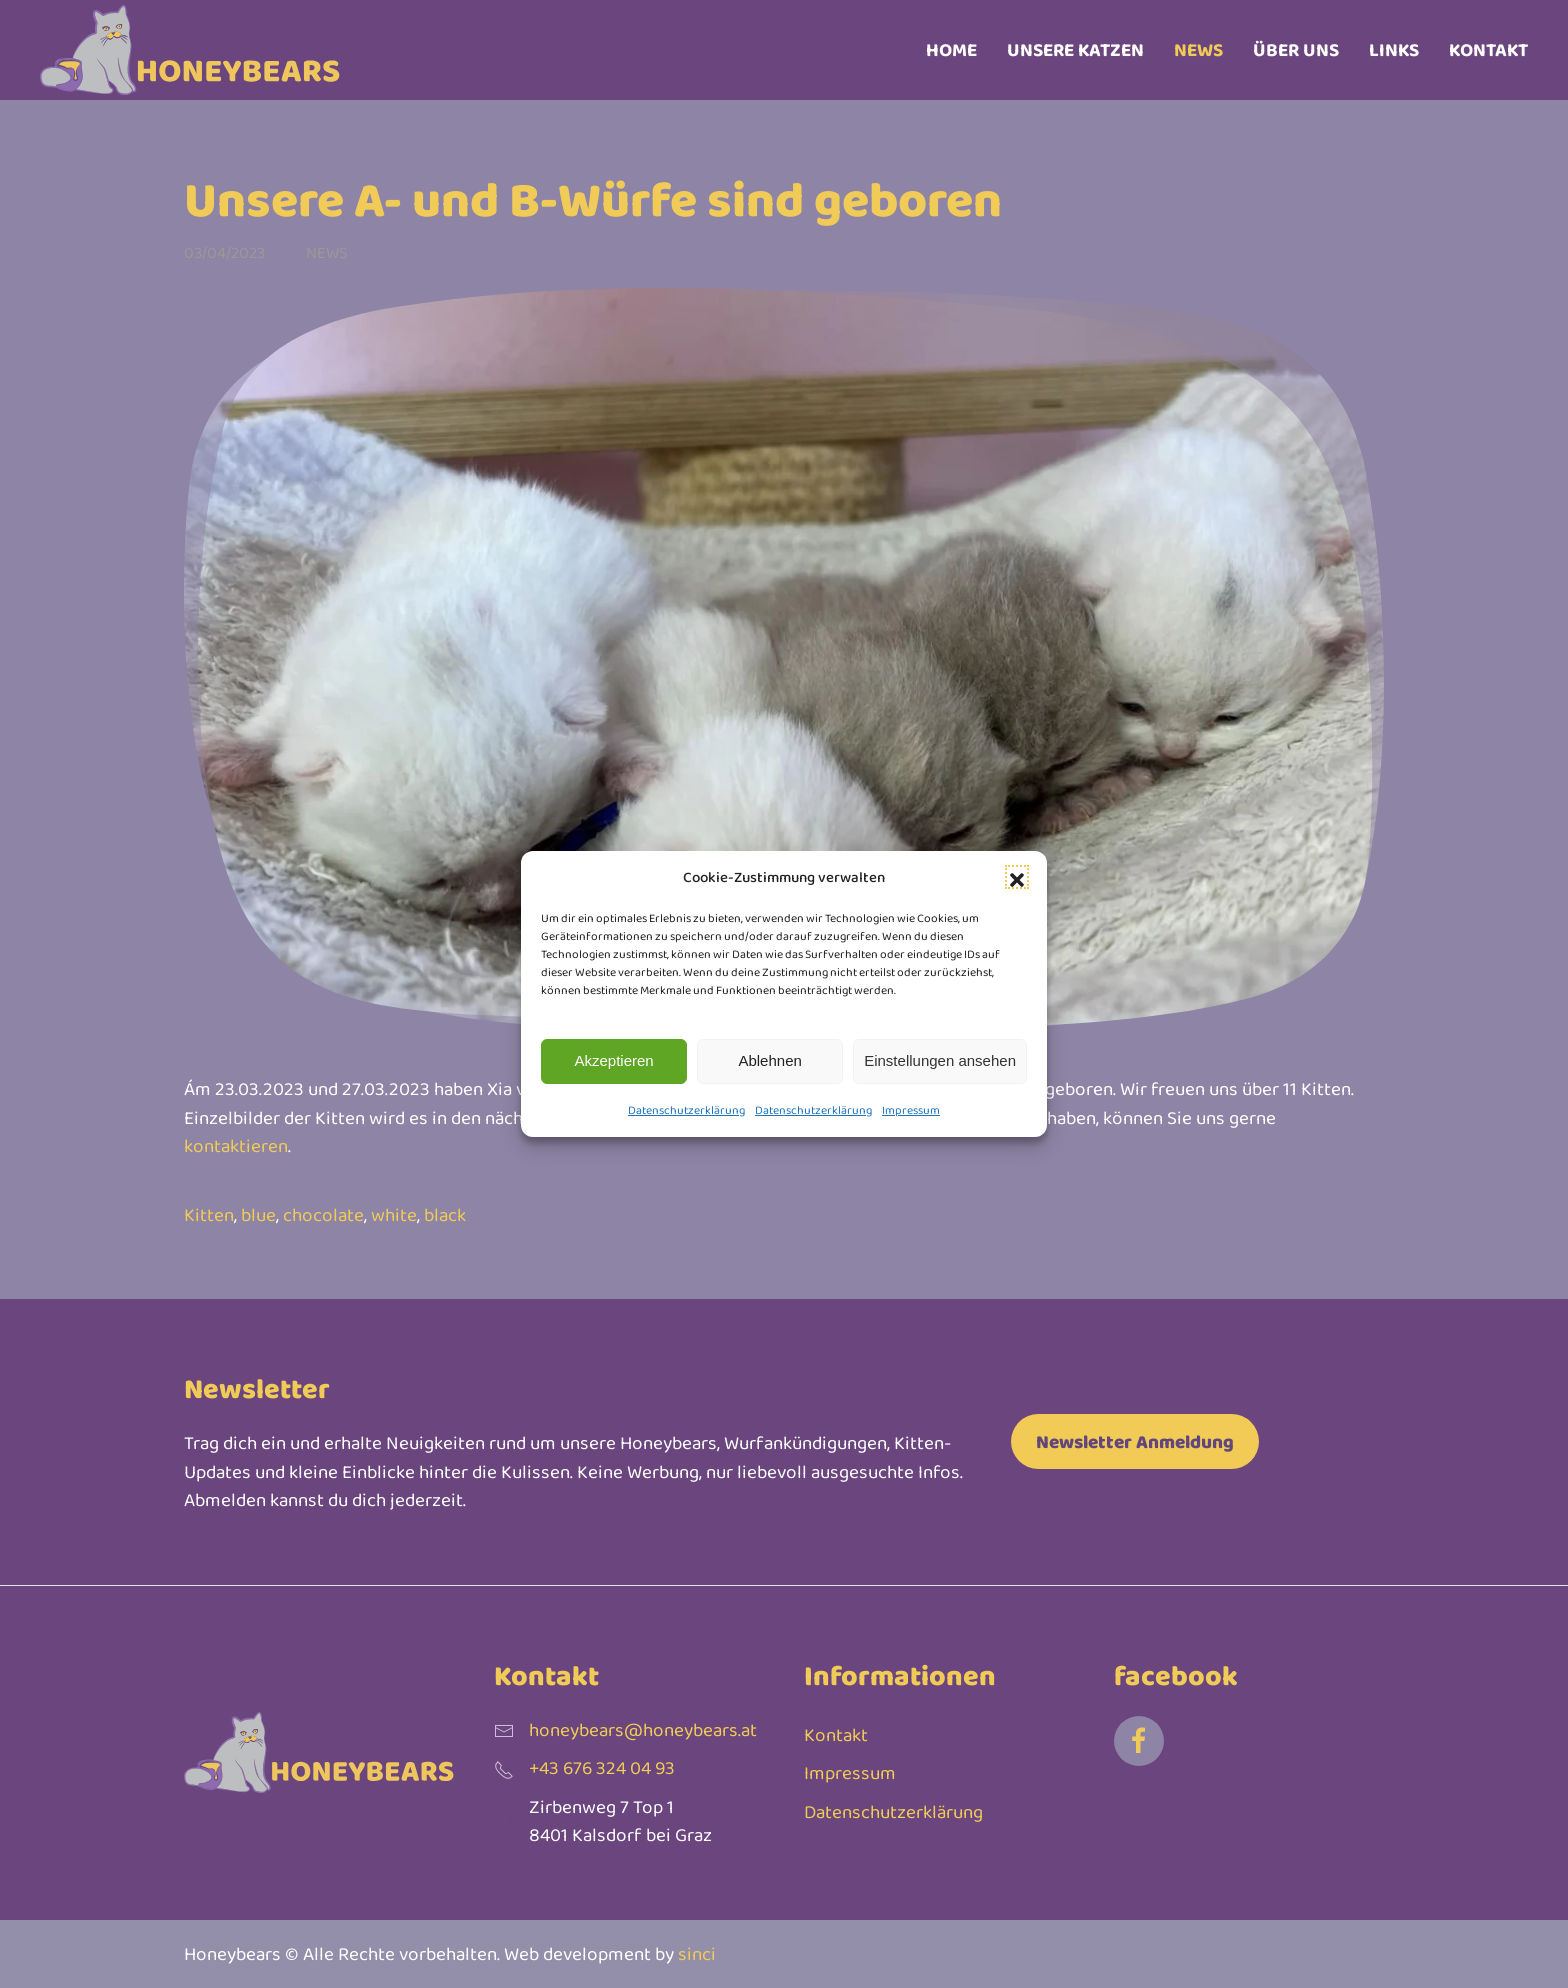 The width and height of the screenshot is (1568, 1988). Describe the element at coordinates (911, 1110) in the screenshot. I see `Impressum` at that location.